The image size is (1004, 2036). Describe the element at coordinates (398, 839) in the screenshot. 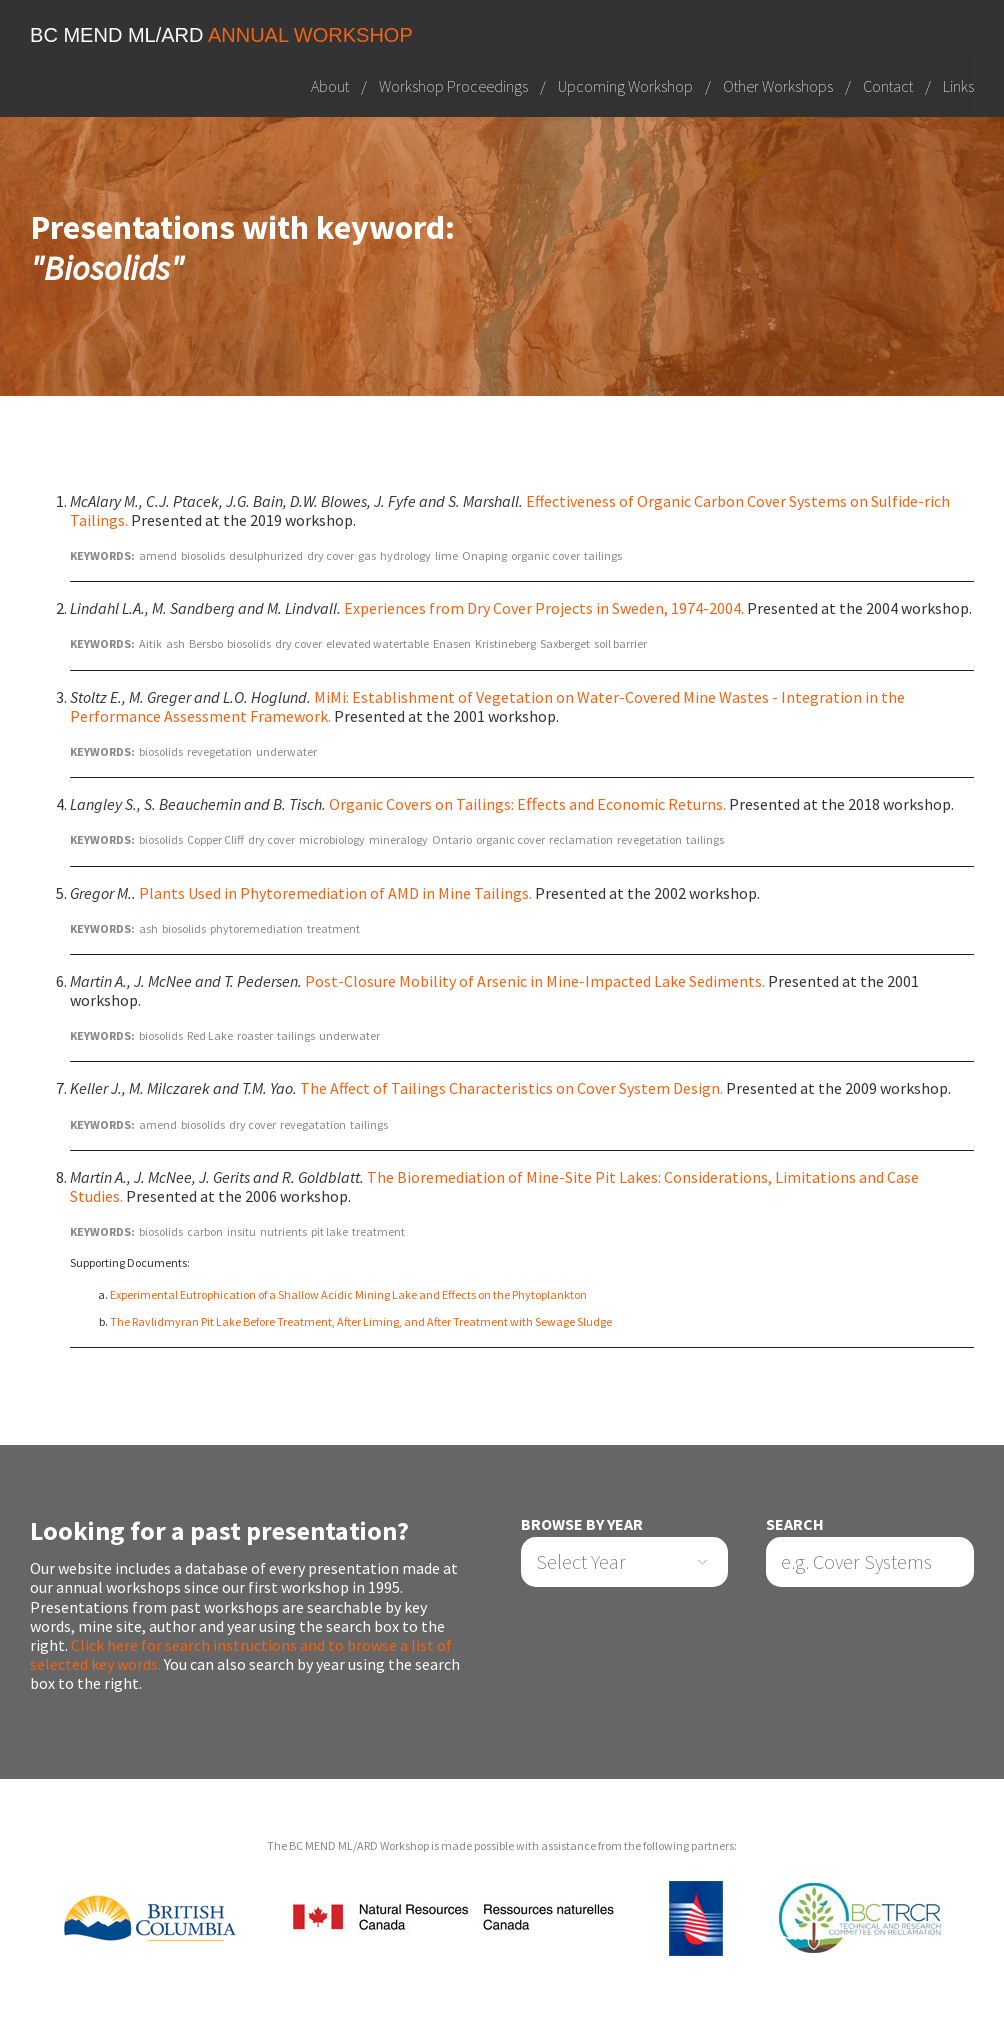

I see `mineralogy` at that location.